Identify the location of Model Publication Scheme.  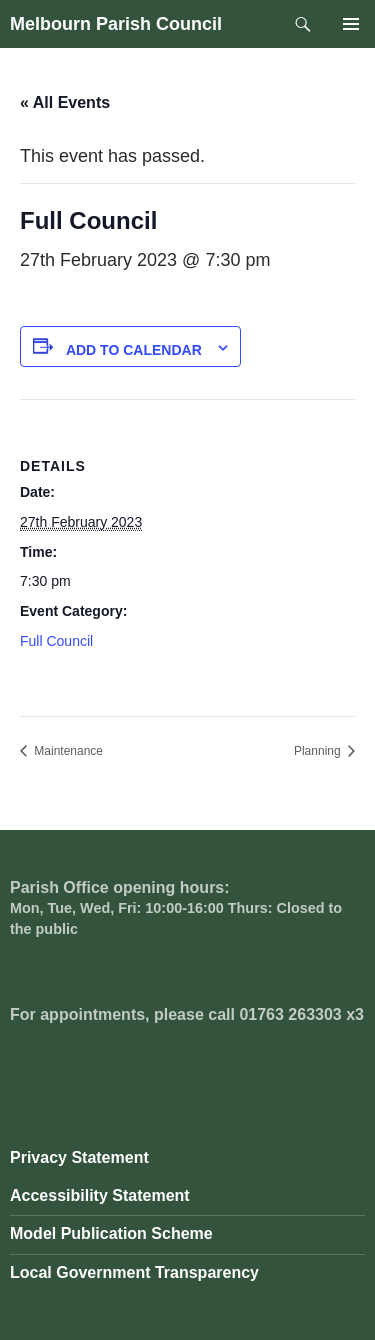
(111, 1233).